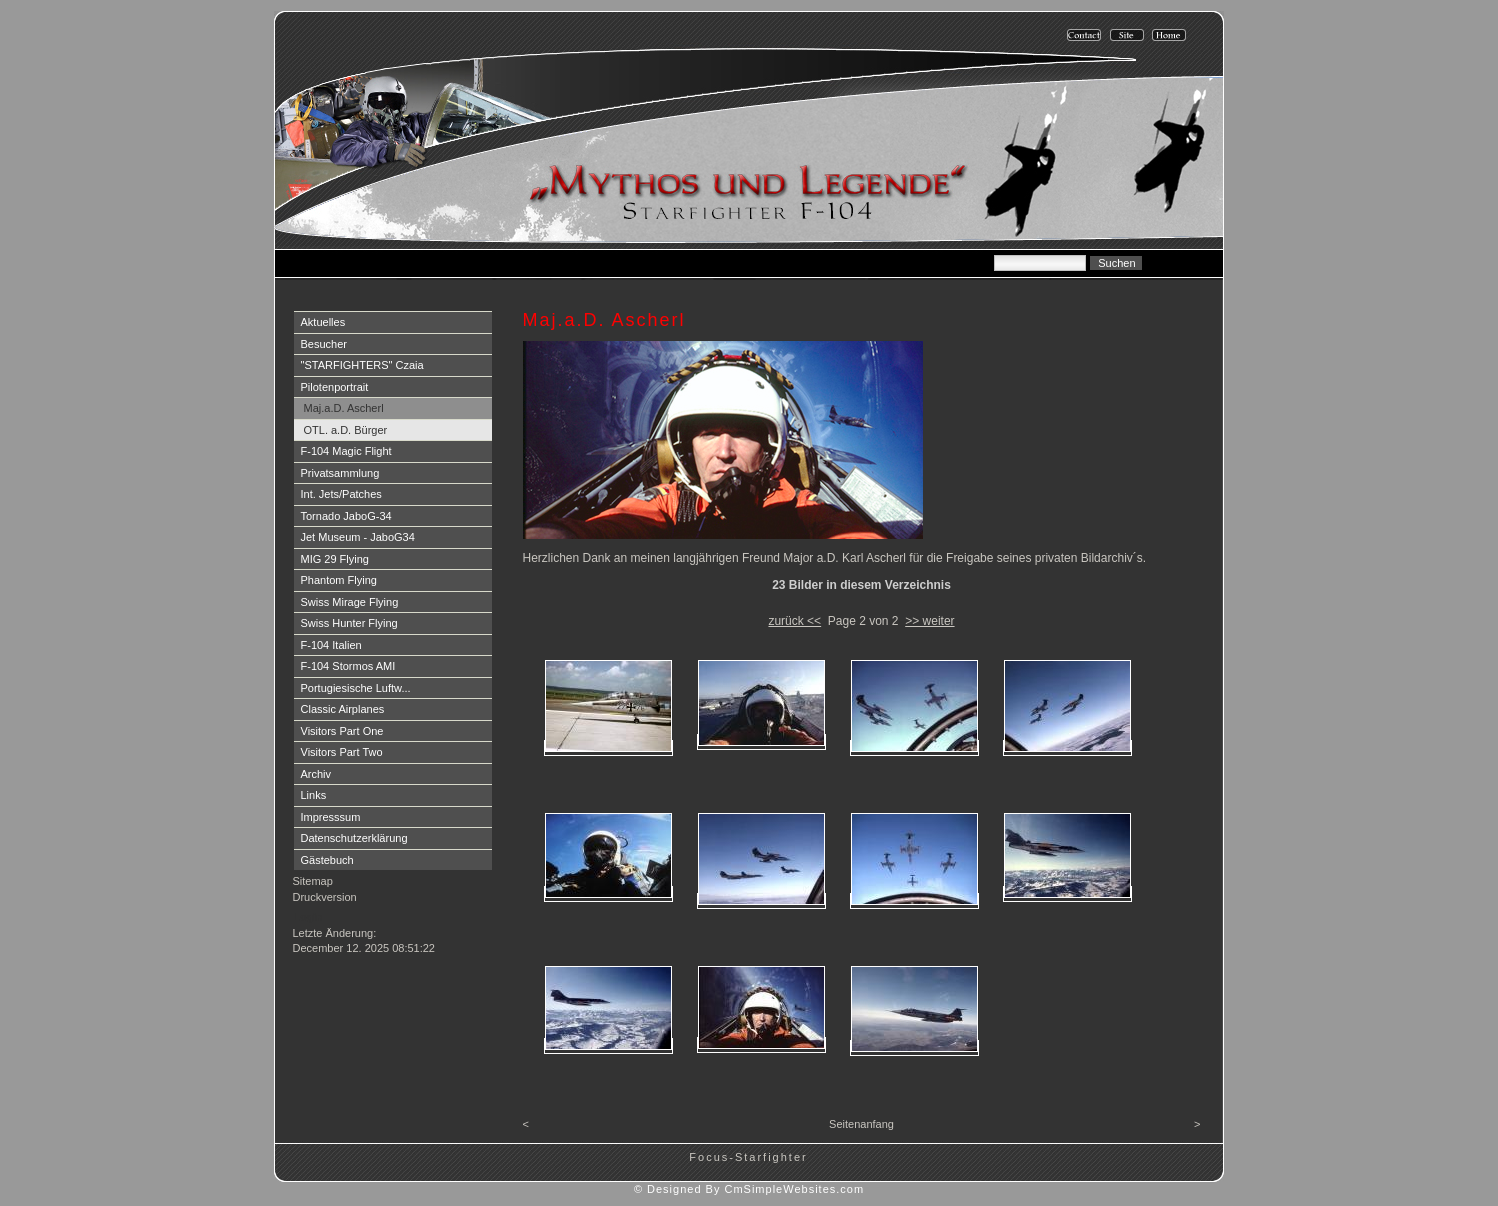  Describe the element at coordinates (749, 1189) in the screenshot. I see `© Designed By CmSimpleWebsites.com` at that location.